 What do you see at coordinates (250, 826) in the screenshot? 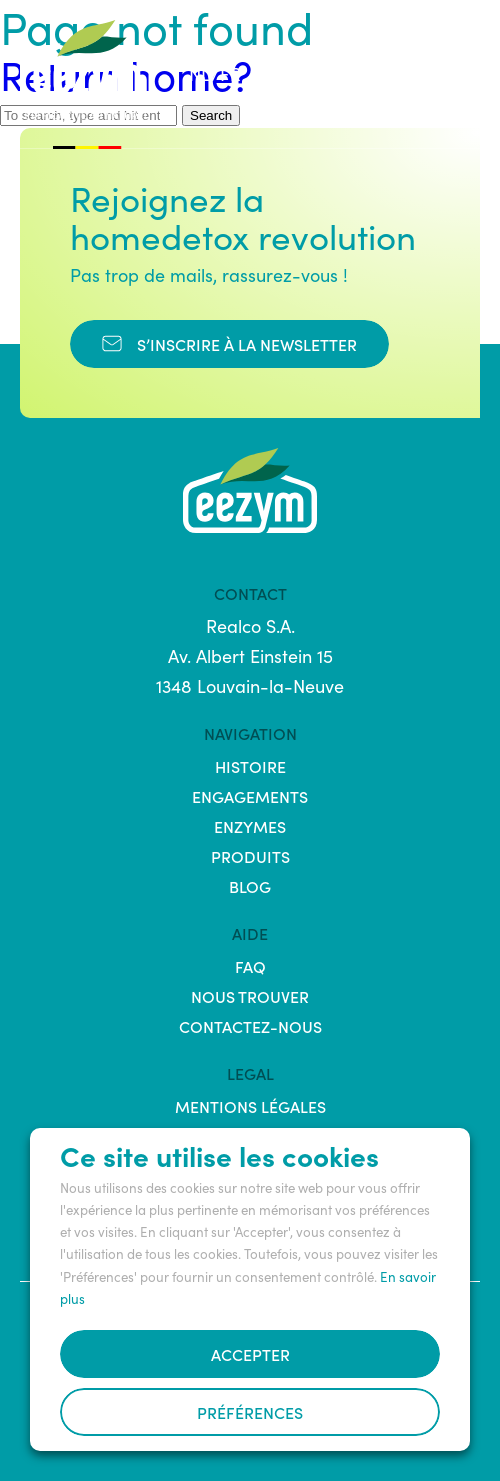
I see `Enzymes` at bounding box center [250, 826].